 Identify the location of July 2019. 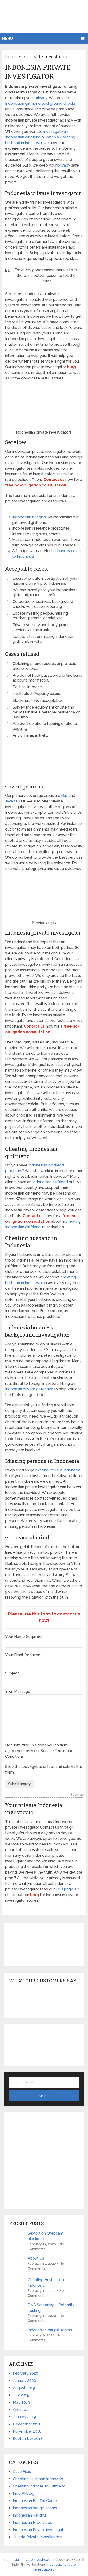
(21, 2395).